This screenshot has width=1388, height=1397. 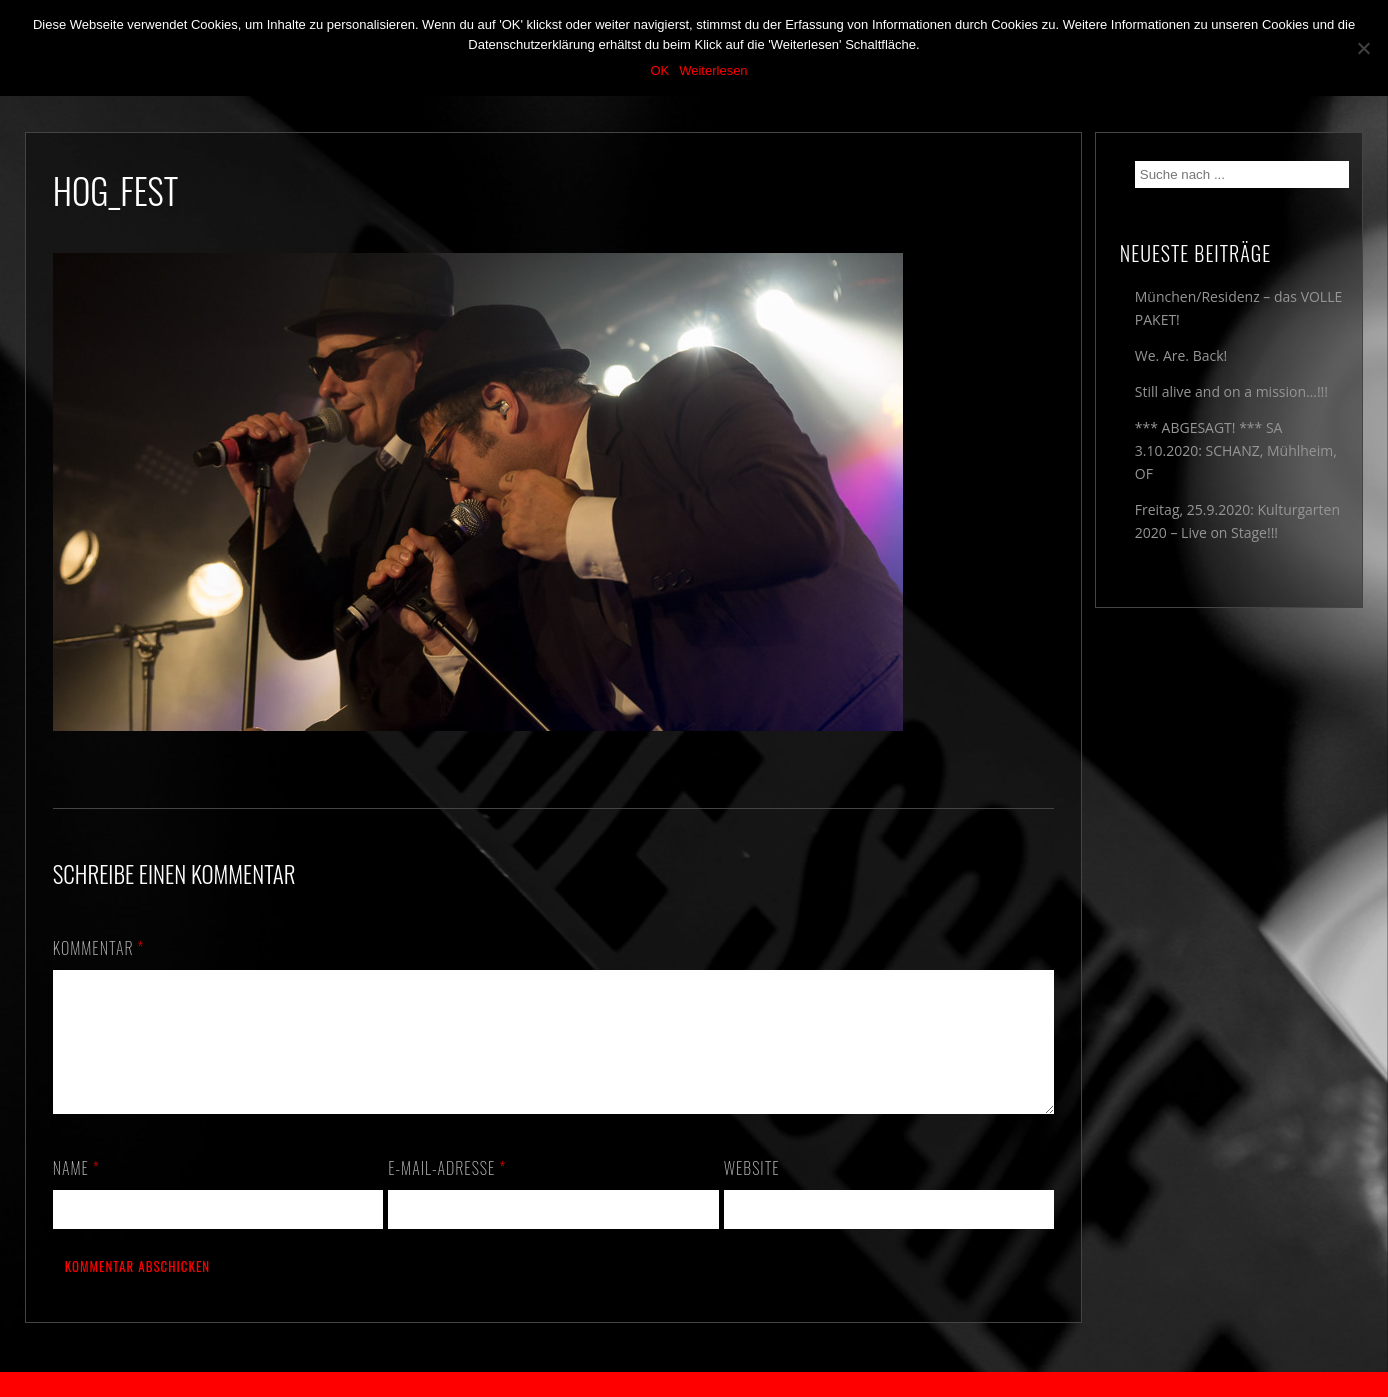 I want to click on Name, so click(x=76, y=1192).